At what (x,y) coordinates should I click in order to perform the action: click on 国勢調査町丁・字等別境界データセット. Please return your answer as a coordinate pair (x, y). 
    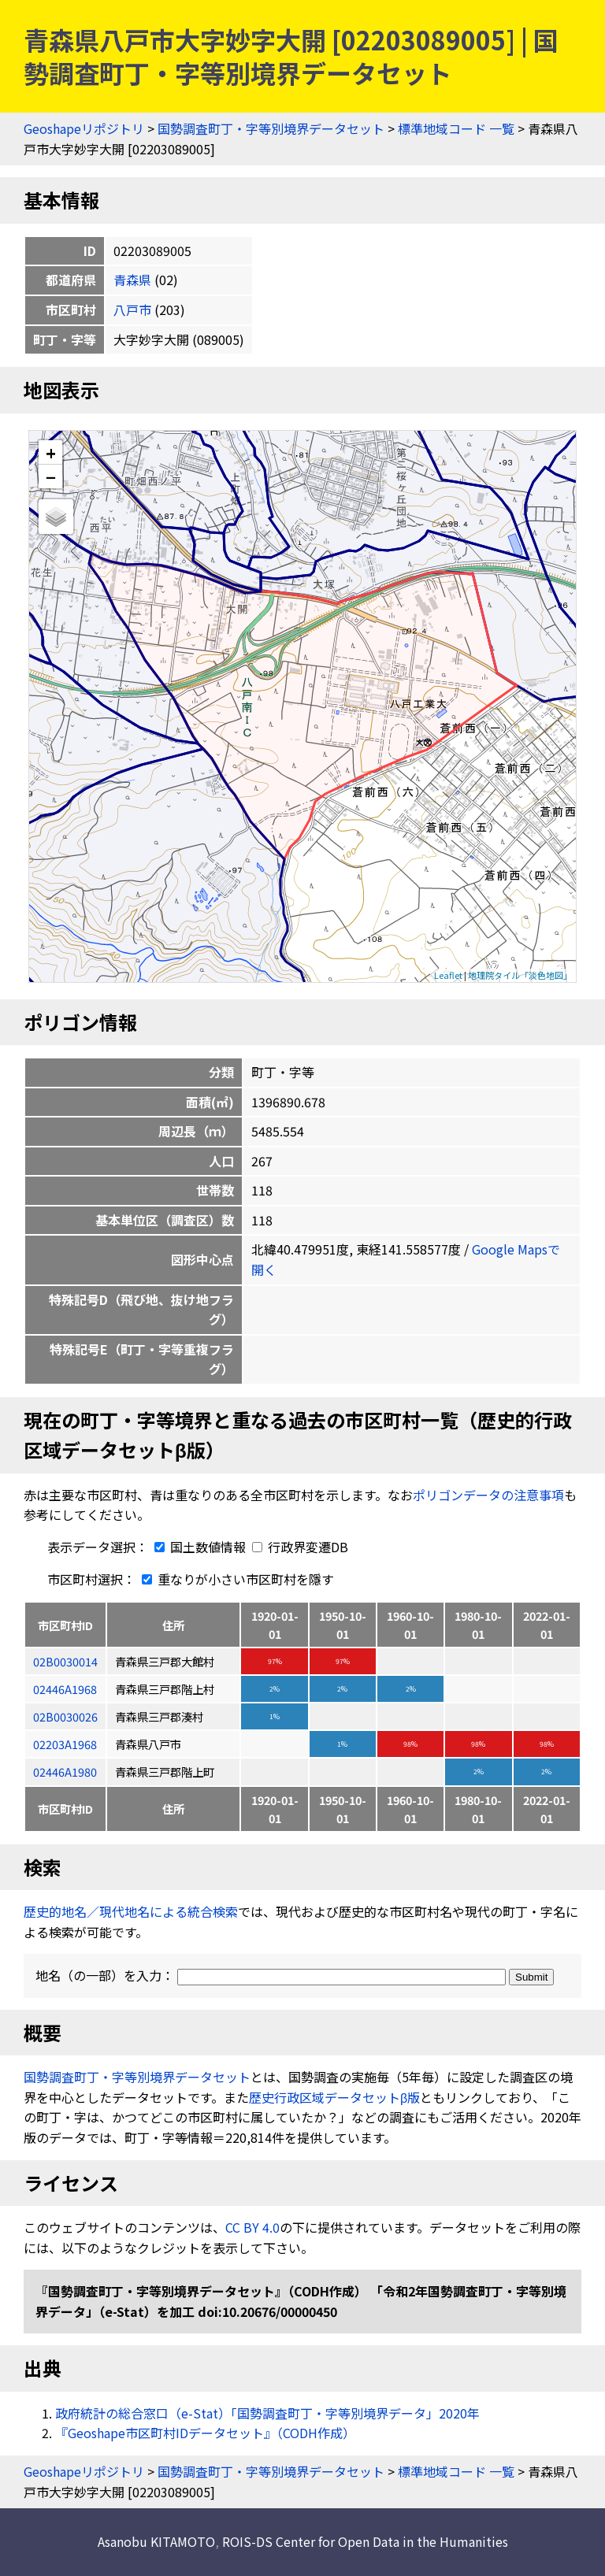
    Looking at the image, I should click on (271, 128).